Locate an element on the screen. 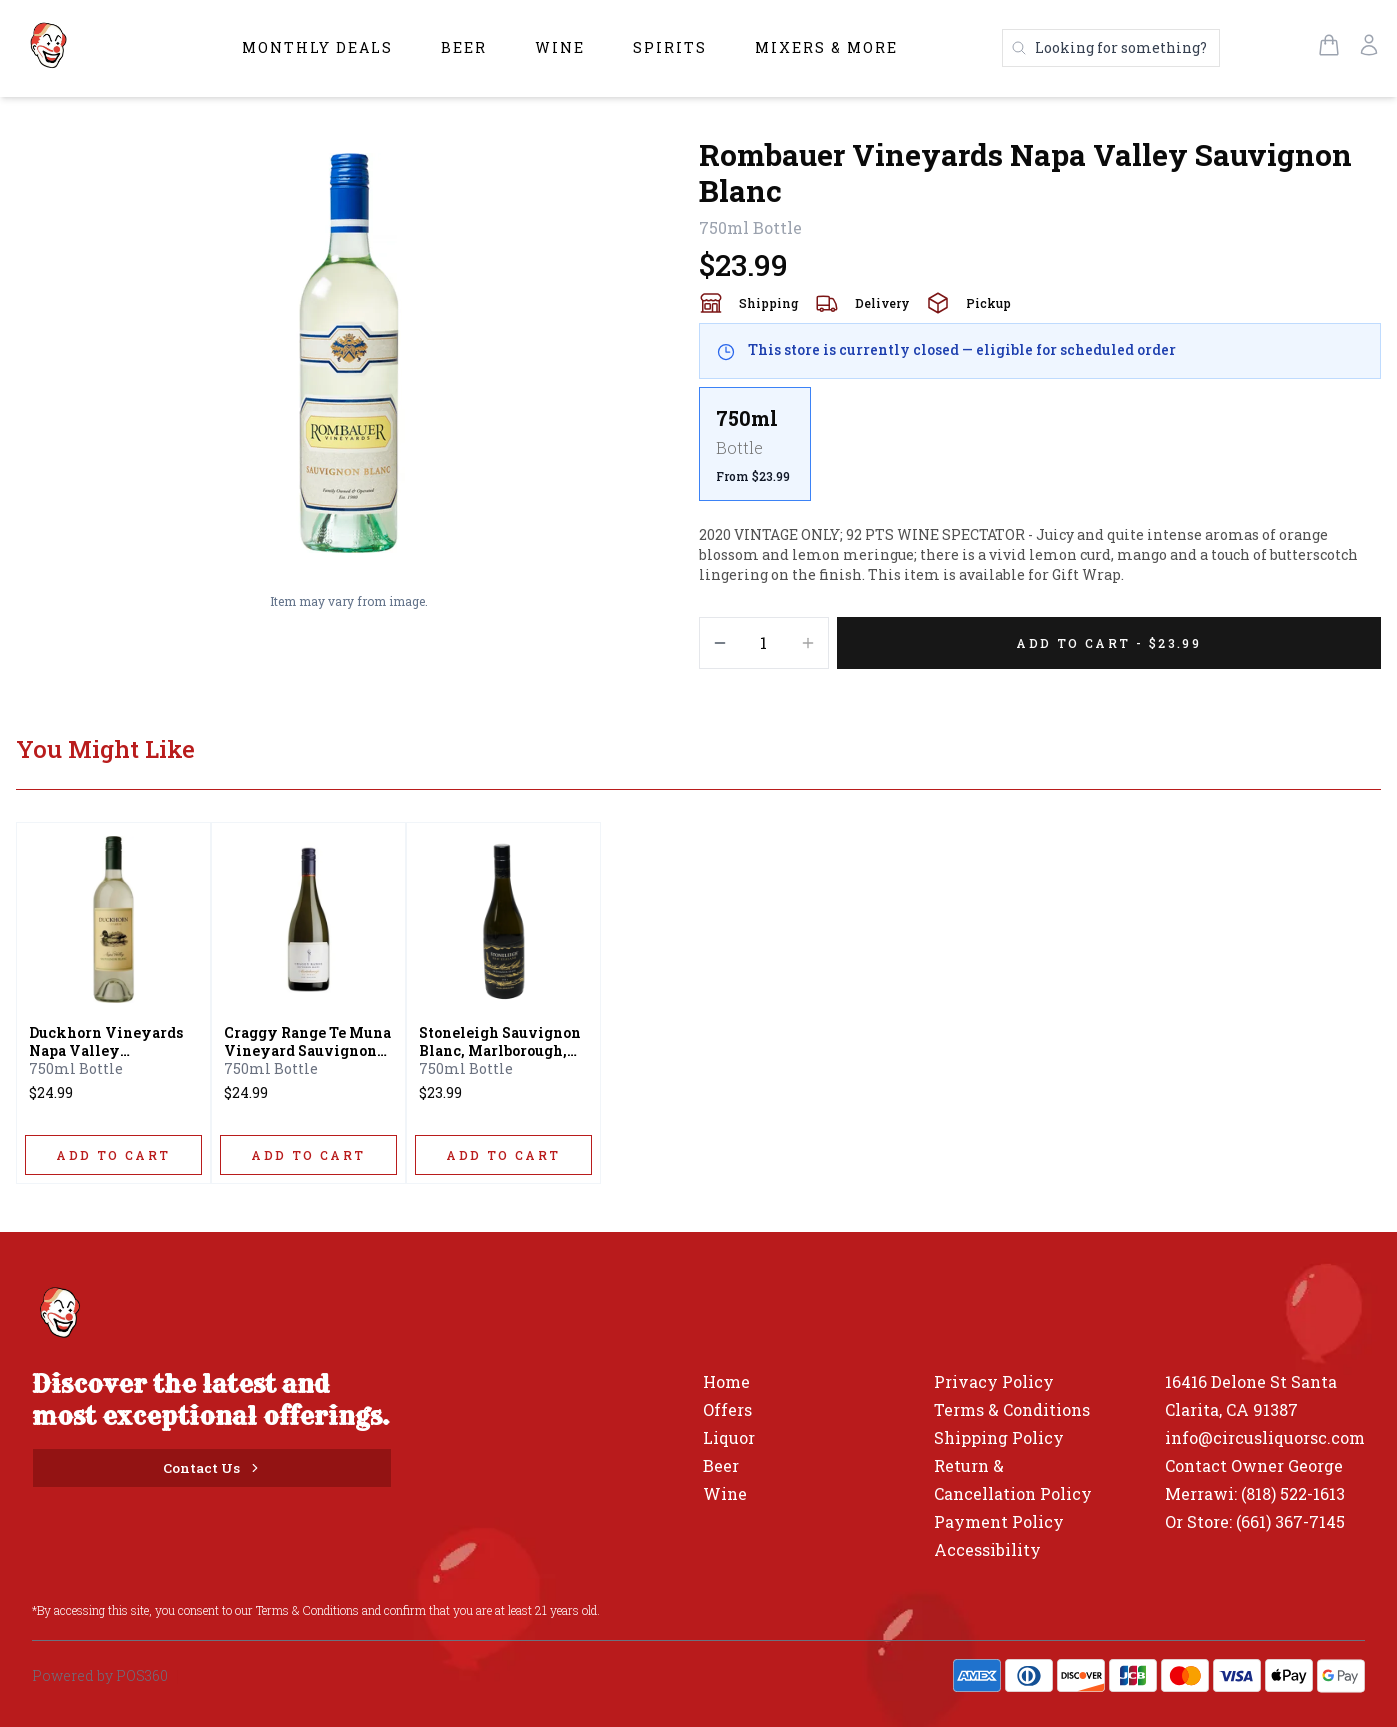  [Increment] is located at coordinates (808, 643).